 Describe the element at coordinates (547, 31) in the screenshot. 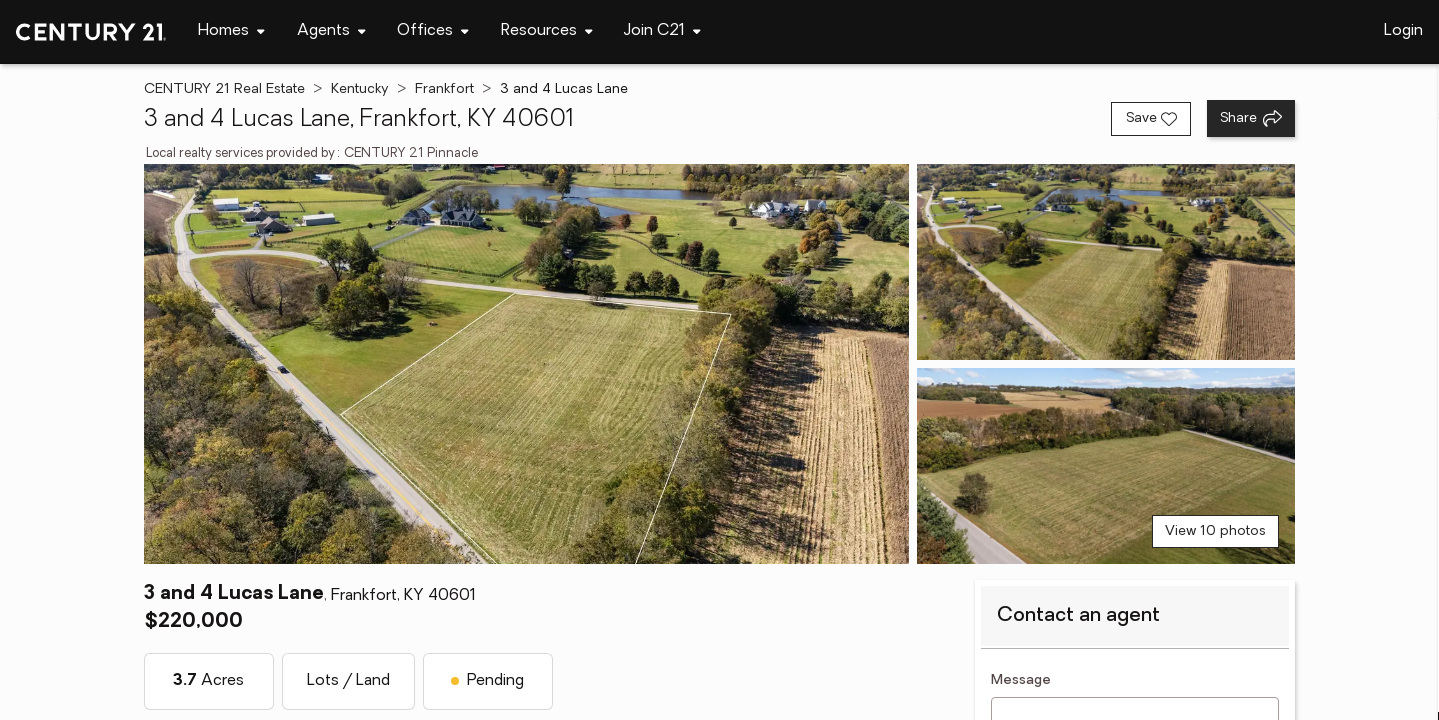

I see `[Desktop - Resources Menu]` at that location.